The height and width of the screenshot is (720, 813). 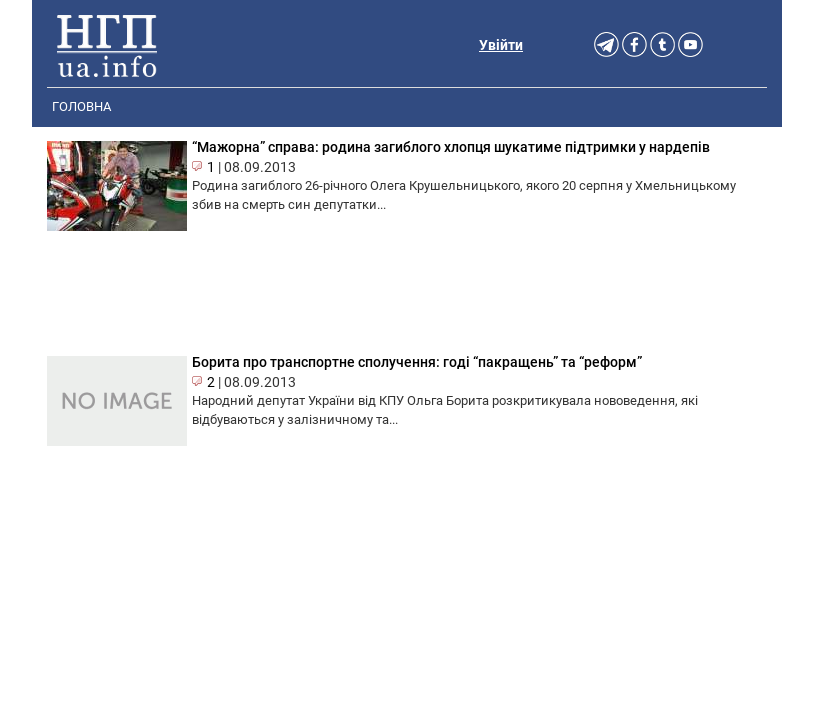 I want to click on “Мажорна” справа: родина загиблого хлопця шукатиме підтримки у нардепів, so click(x=451, y=147).